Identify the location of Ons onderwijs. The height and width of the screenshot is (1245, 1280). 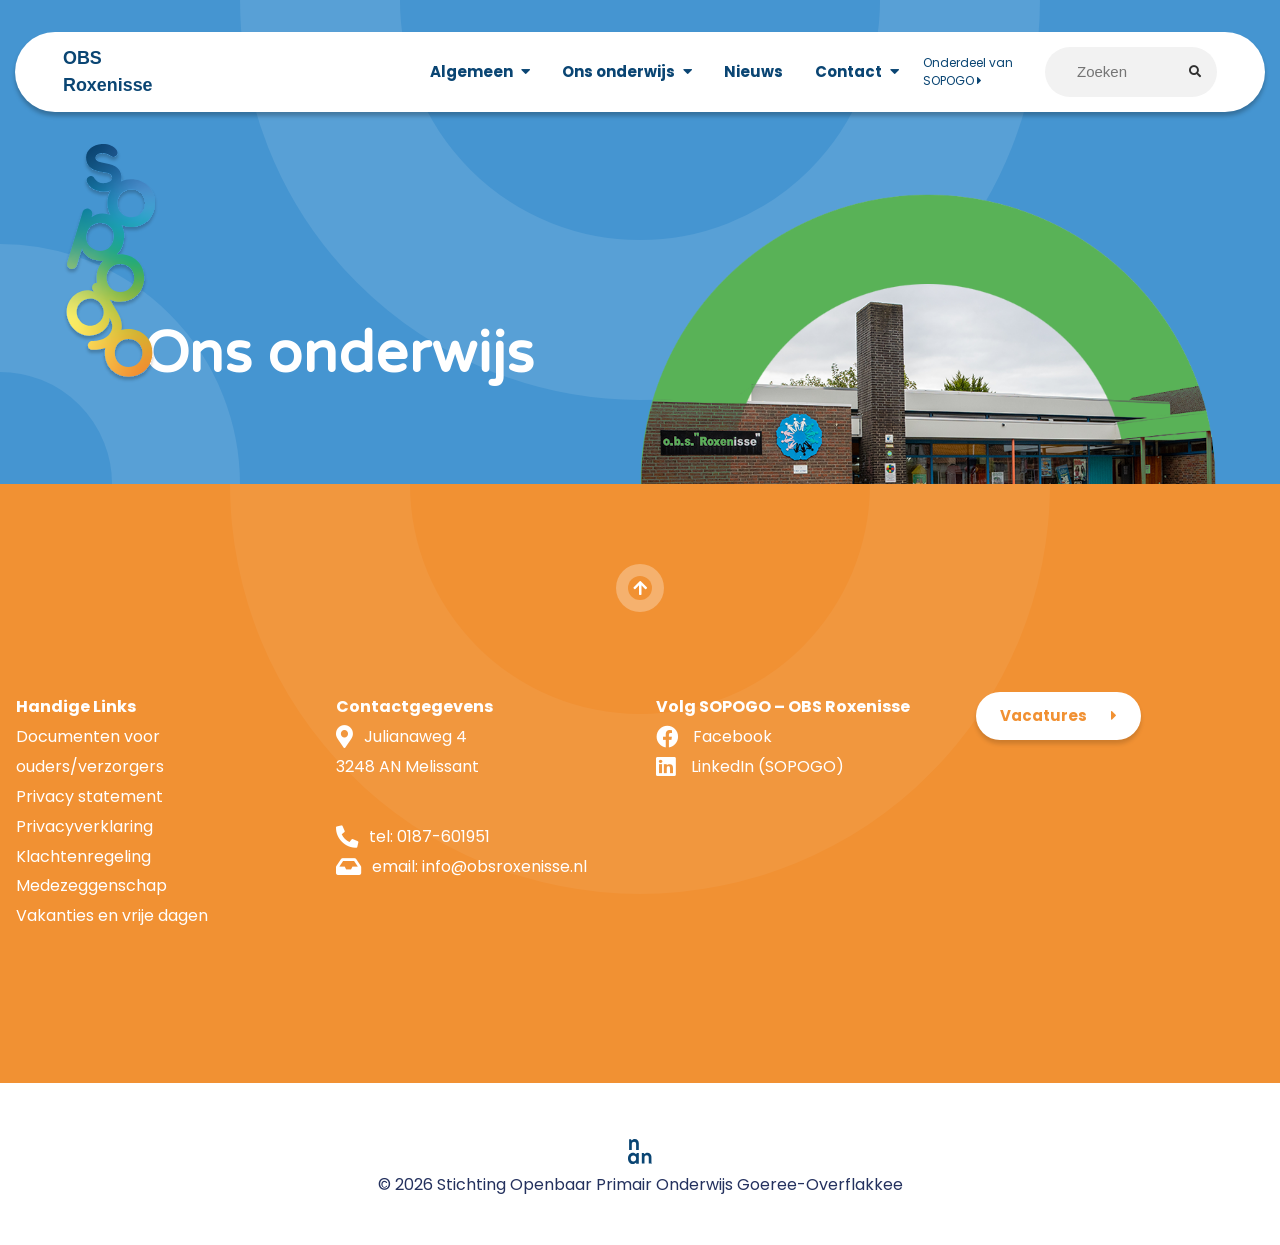
(618, 71).